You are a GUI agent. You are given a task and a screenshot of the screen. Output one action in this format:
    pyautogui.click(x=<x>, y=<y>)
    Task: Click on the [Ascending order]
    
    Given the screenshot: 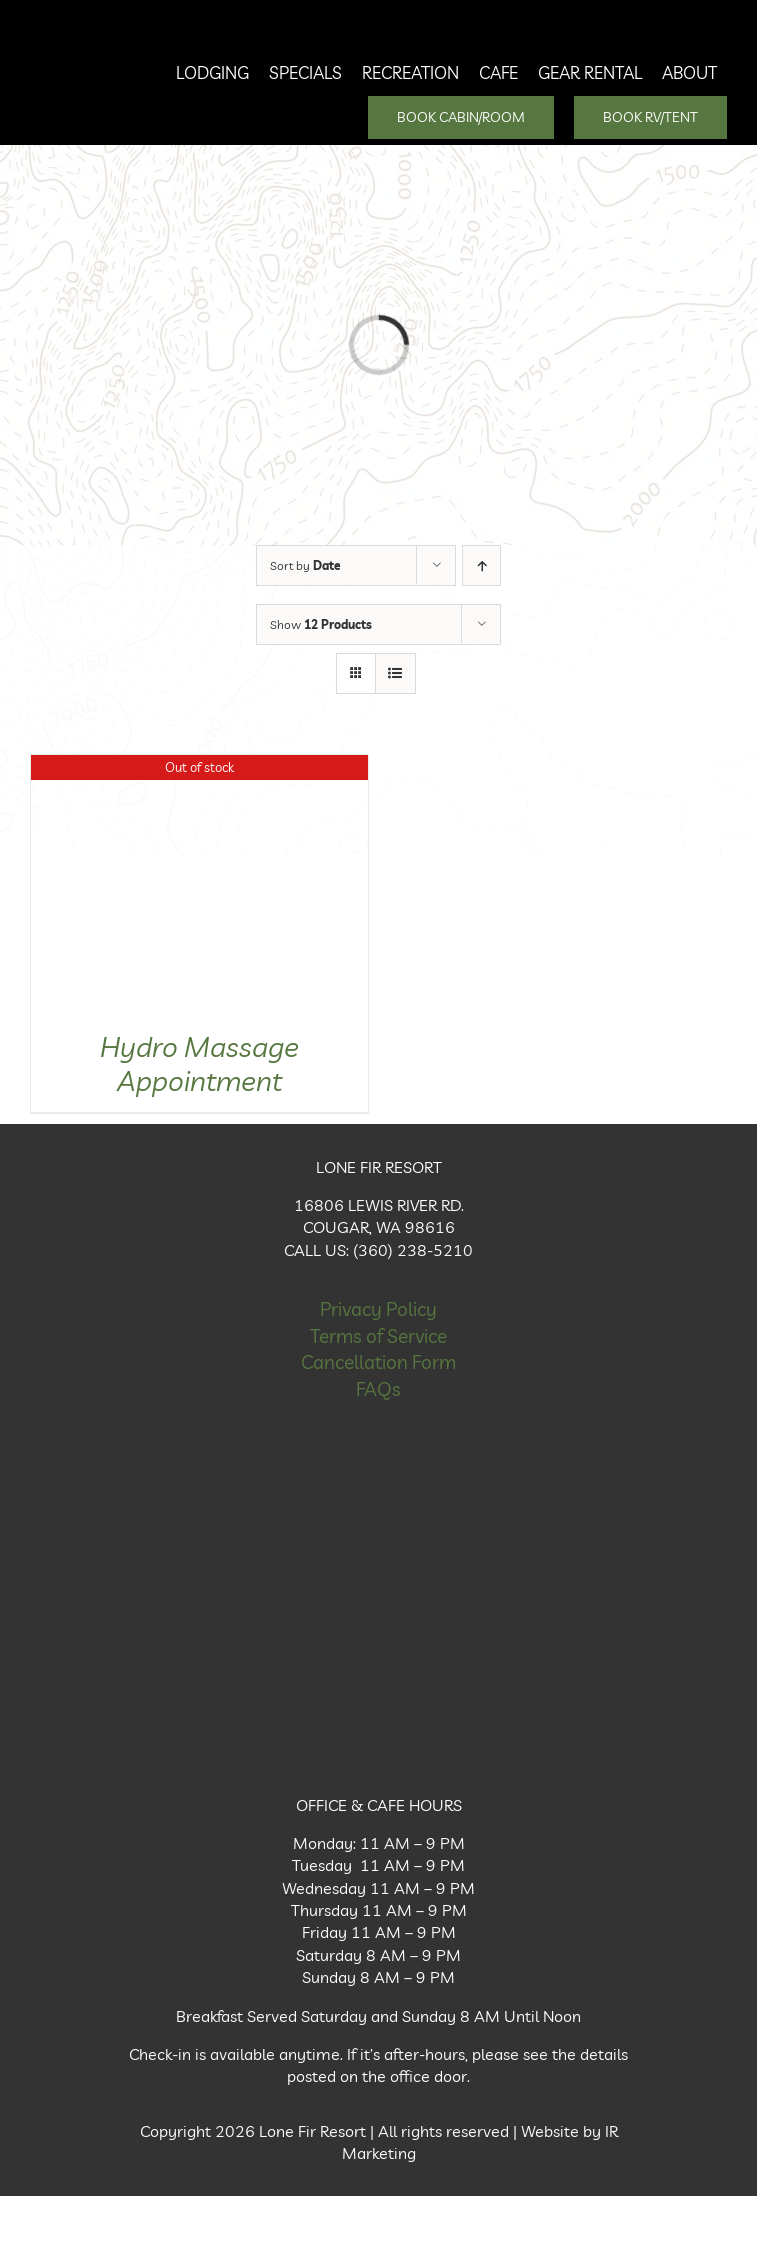 What is the action you would take?
    pyautogui.click(x=481, y=565)
    